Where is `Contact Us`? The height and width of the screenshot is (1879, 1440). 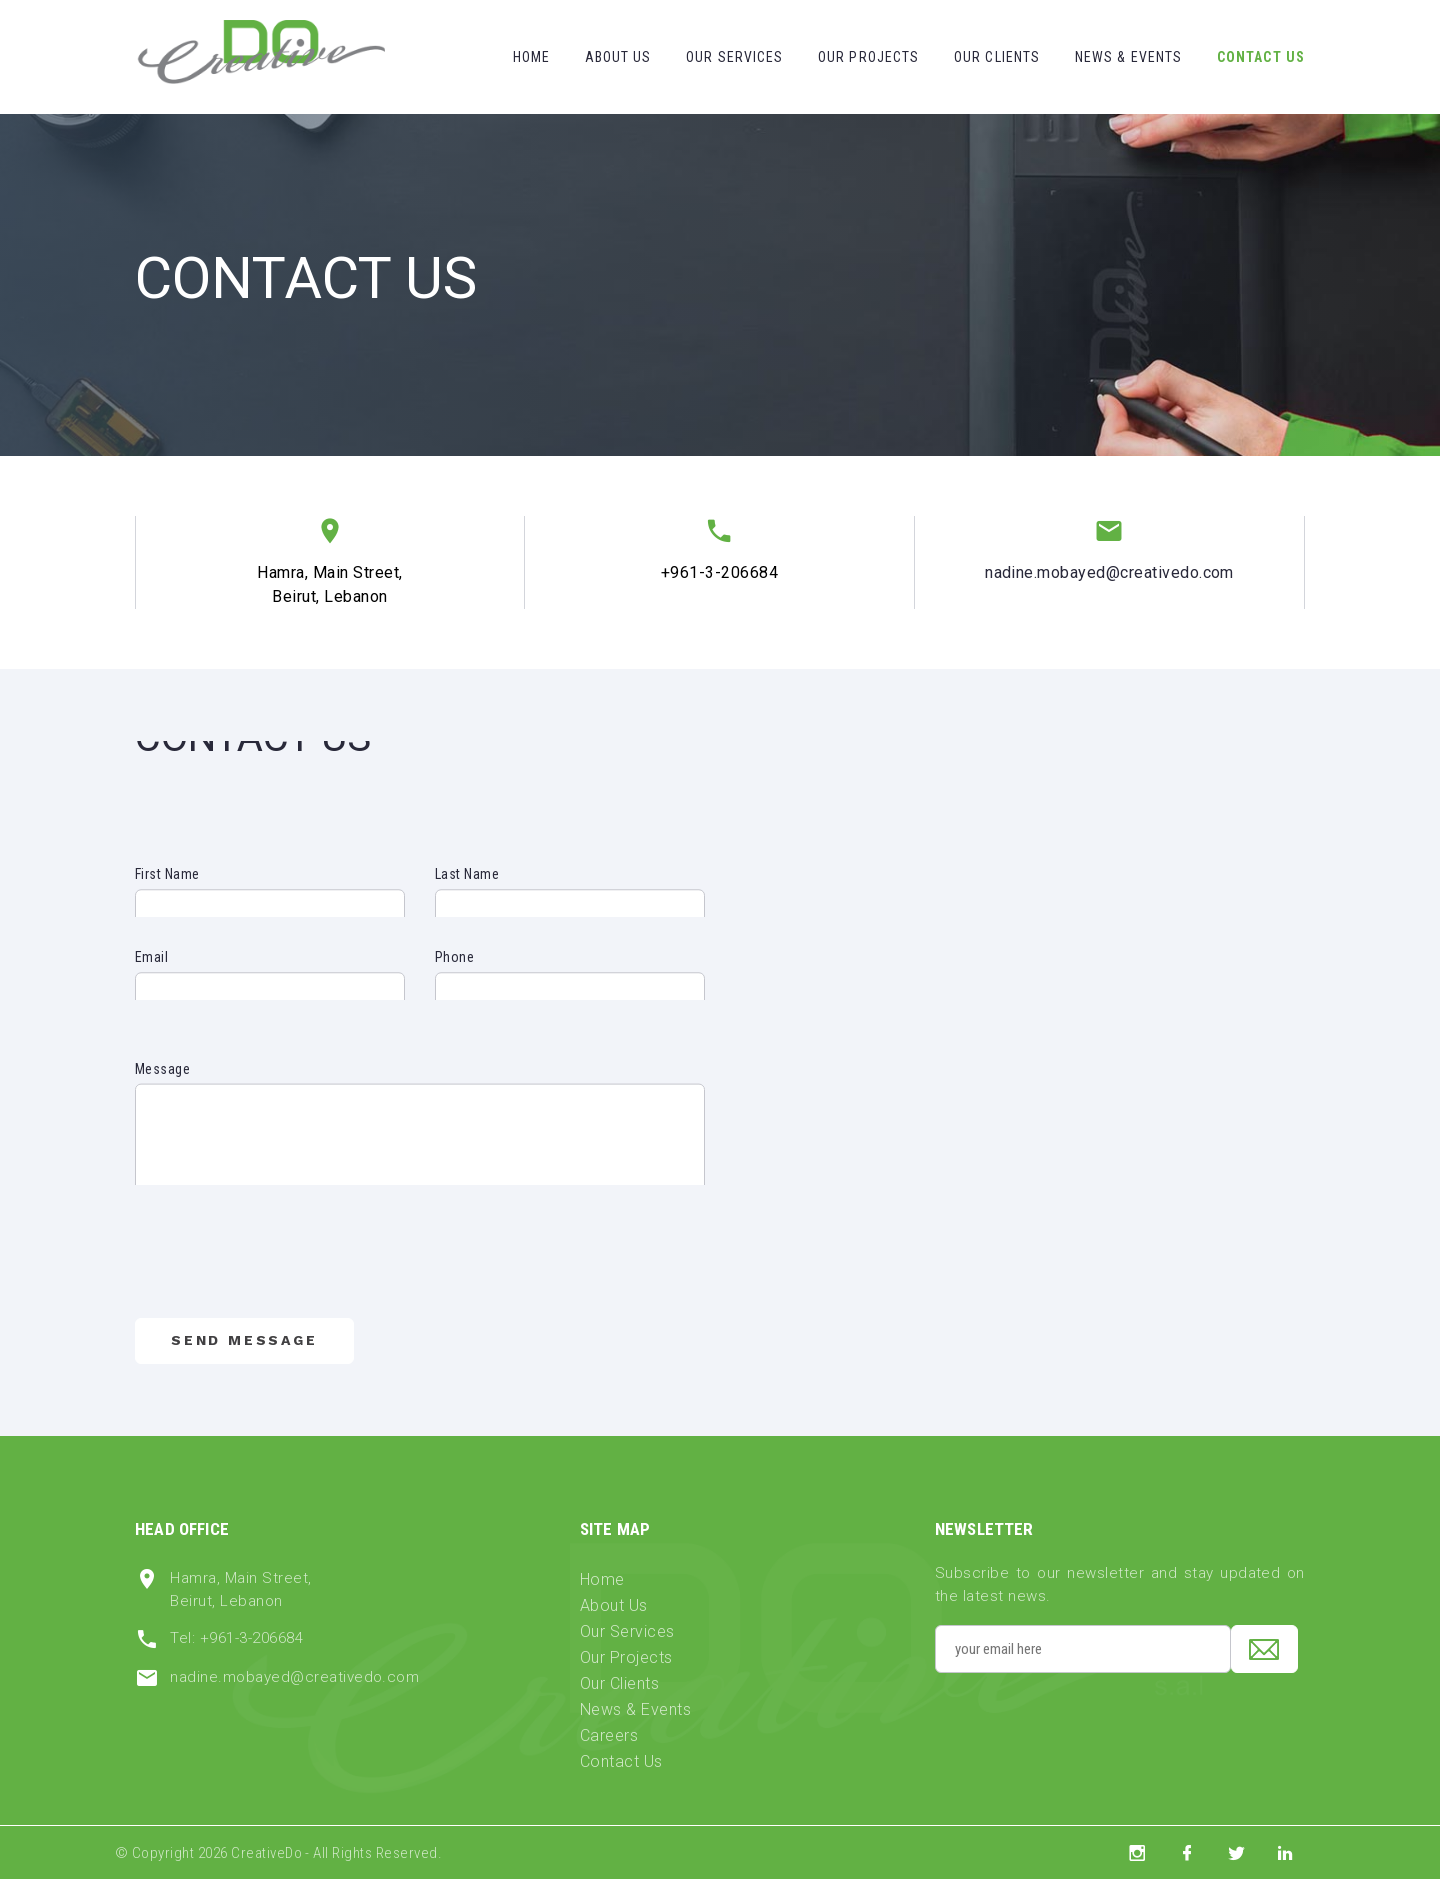
Contact Us is located at coordinates (1261, 57).